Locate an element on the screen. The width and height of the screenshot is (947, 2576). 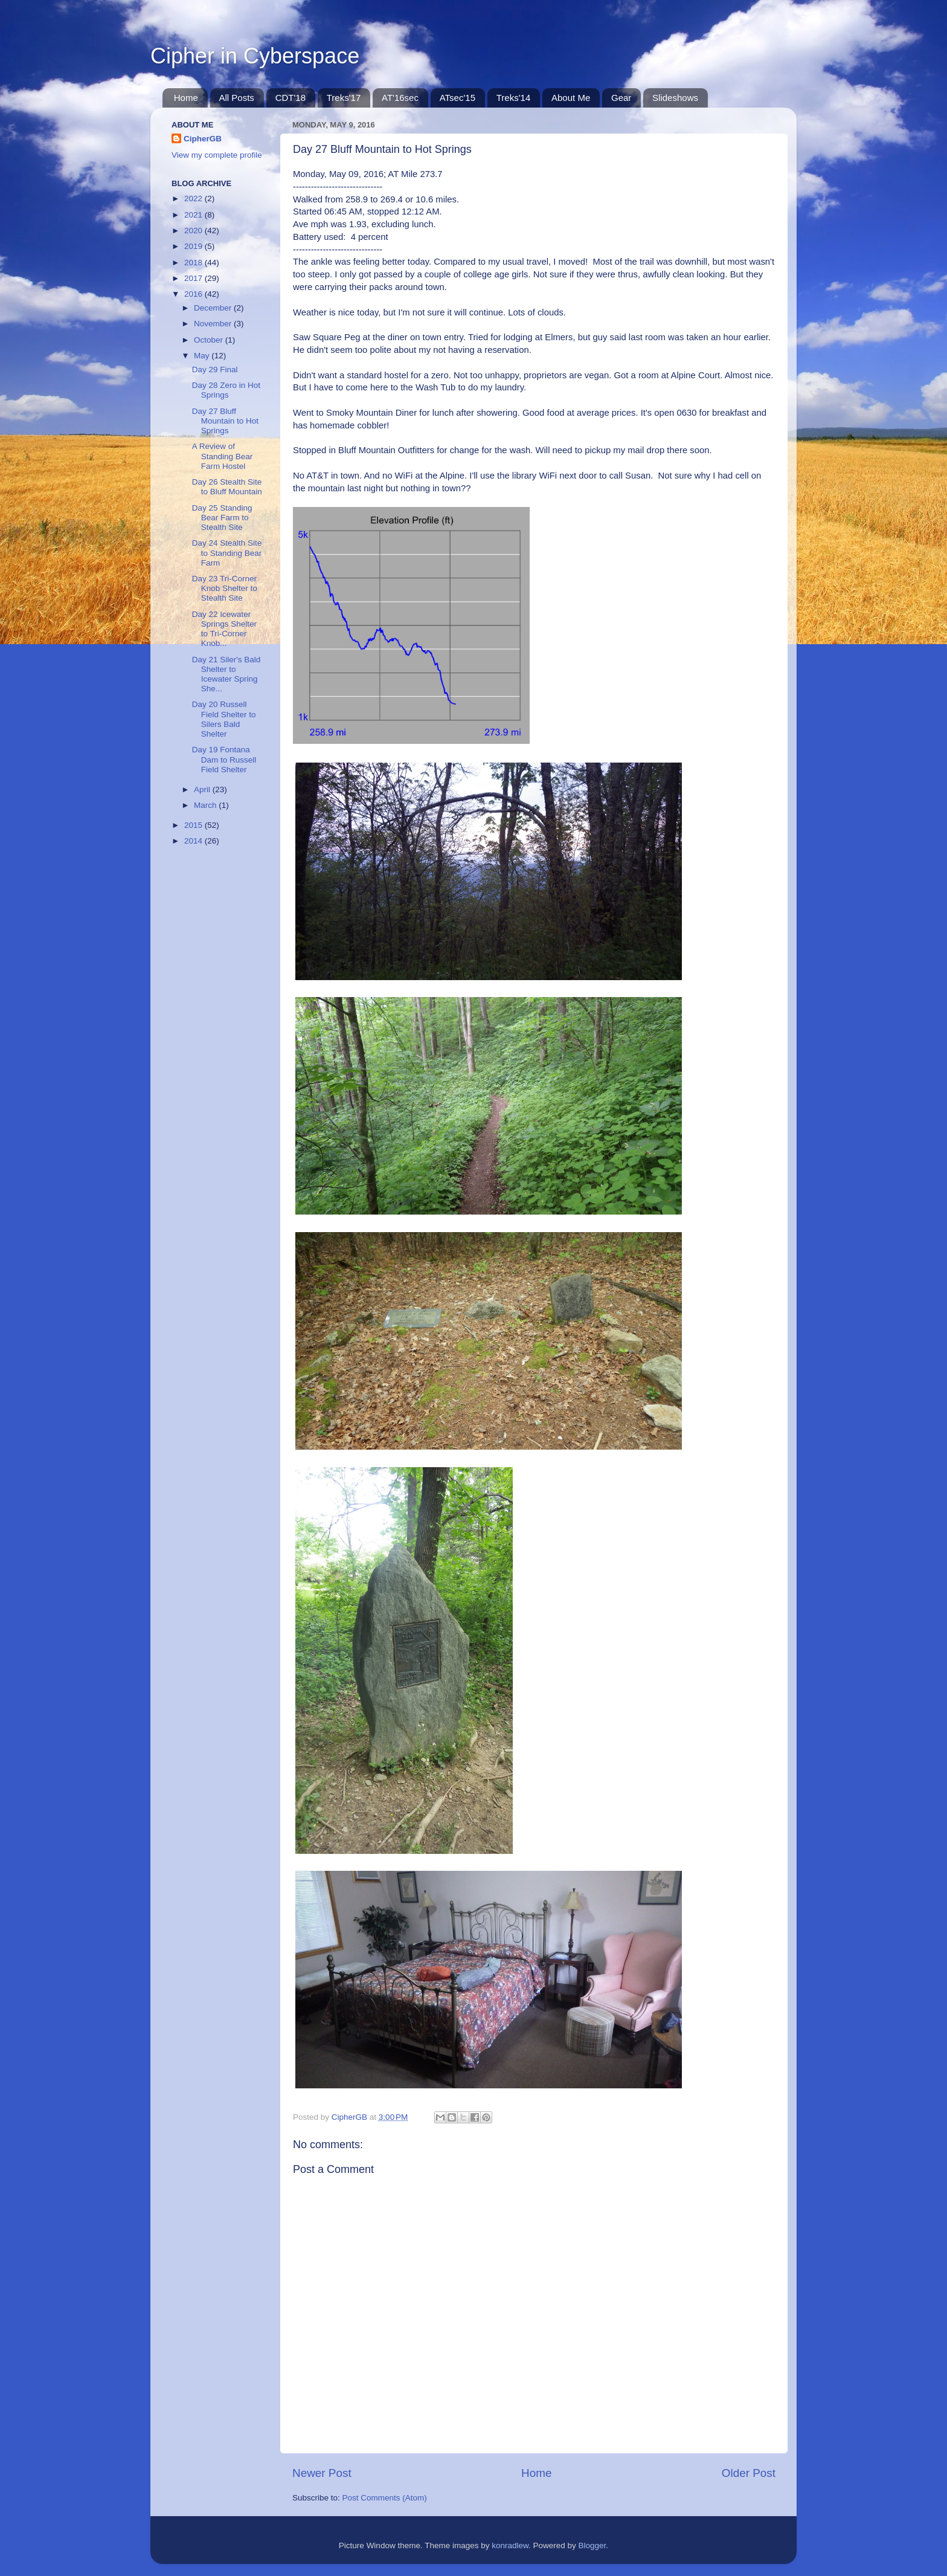
Home is located at coordinates (186, 97).